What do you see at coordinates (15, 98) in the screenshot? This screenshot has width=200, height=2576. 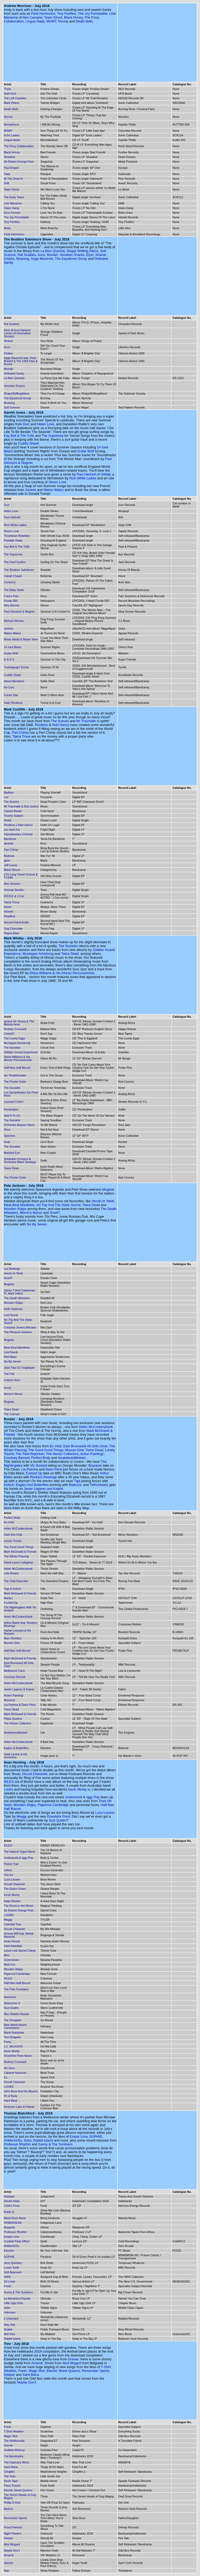 I see `The Left Outsides` at bounding box center [15, 98].